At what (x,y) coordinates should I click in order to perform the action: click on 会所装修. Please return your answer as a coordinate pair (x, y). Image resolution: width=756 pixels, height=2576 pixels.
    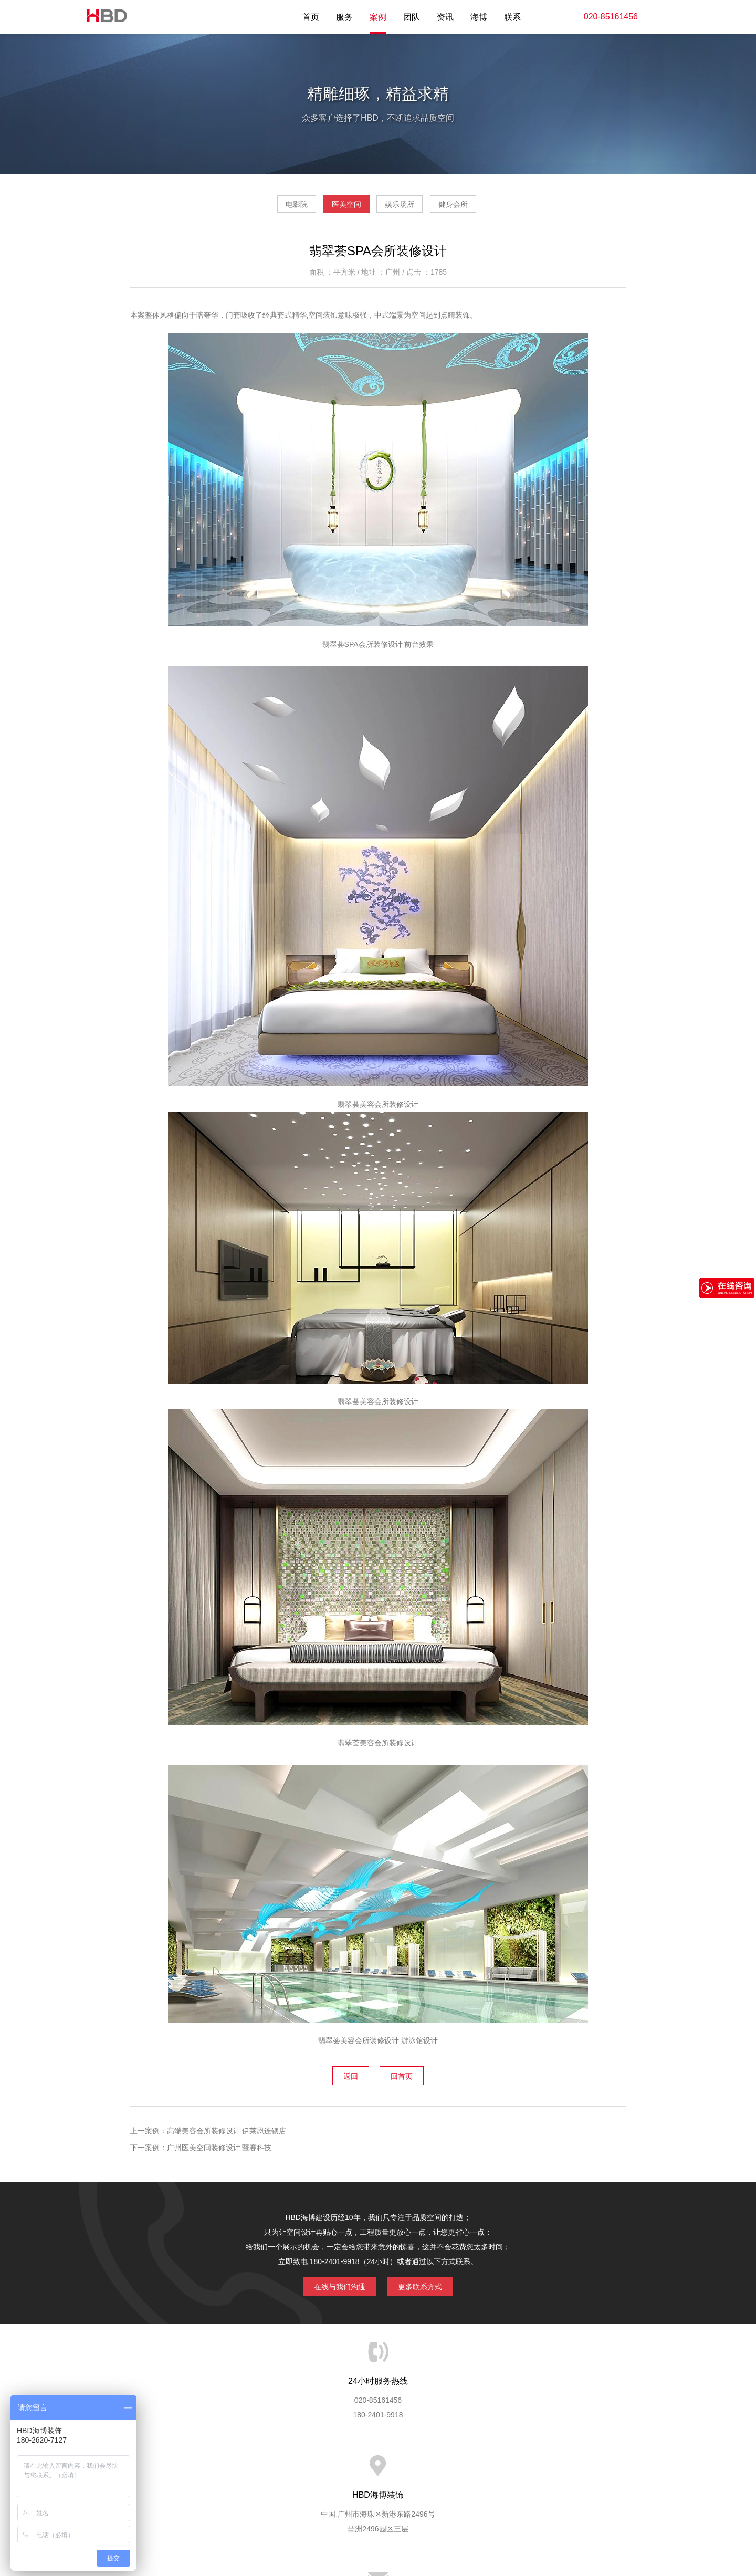
    Looking at the image, I should click on (389, 1108).